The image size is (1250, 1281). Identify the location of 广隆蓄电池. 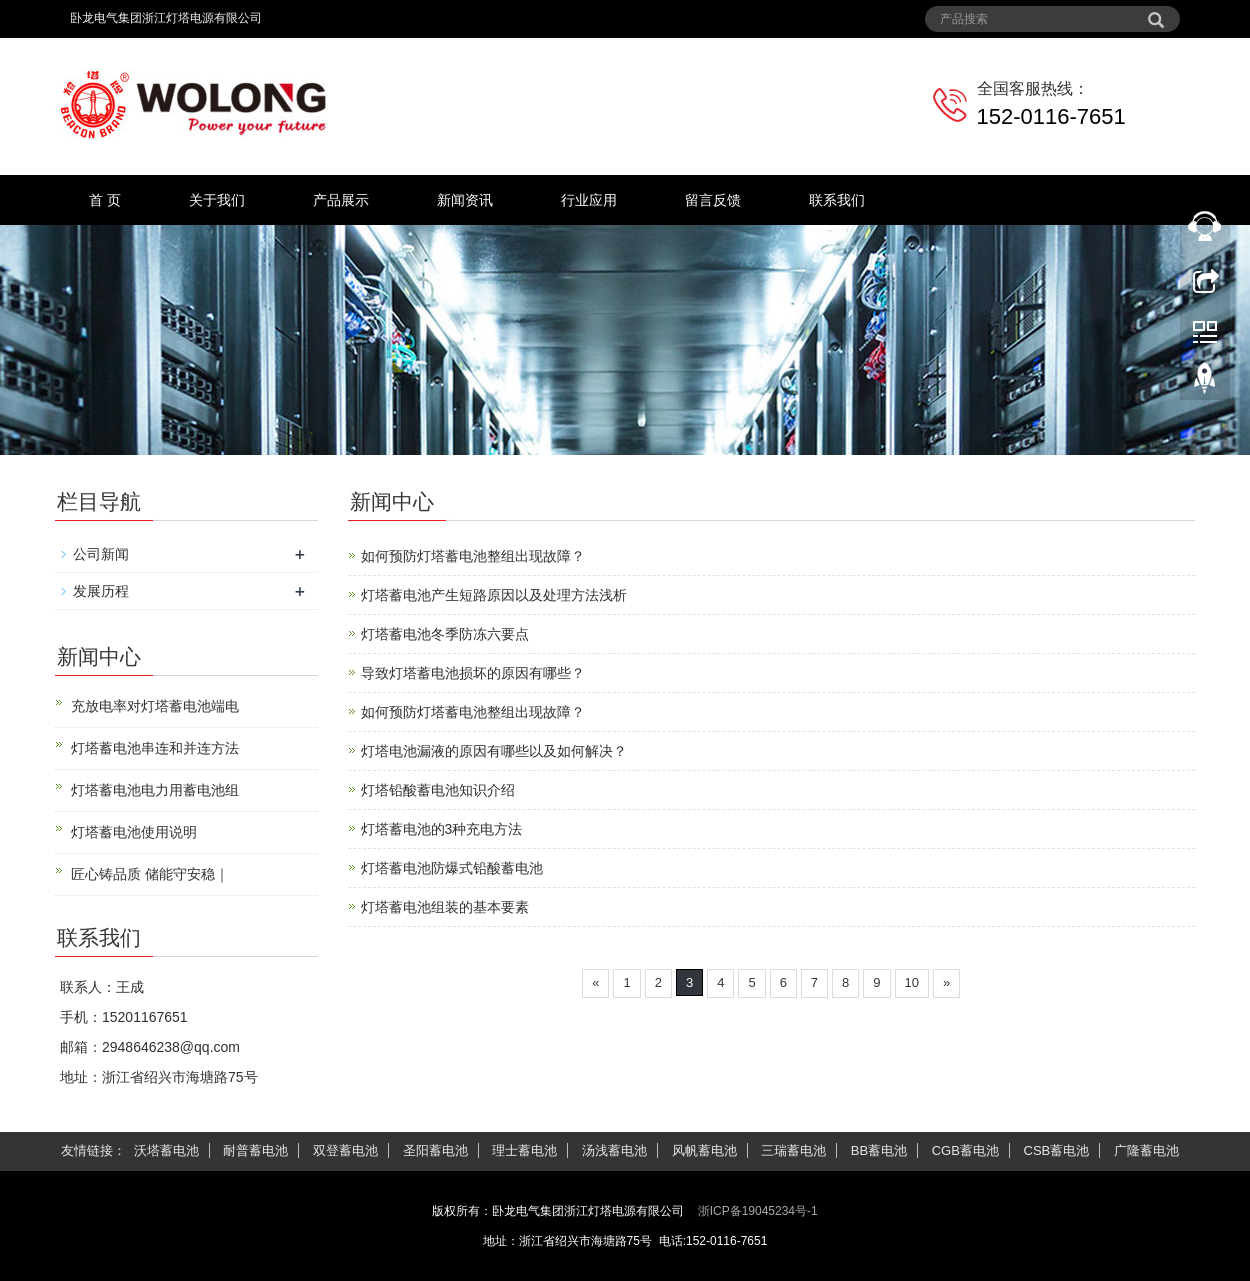
(1146, 1150).